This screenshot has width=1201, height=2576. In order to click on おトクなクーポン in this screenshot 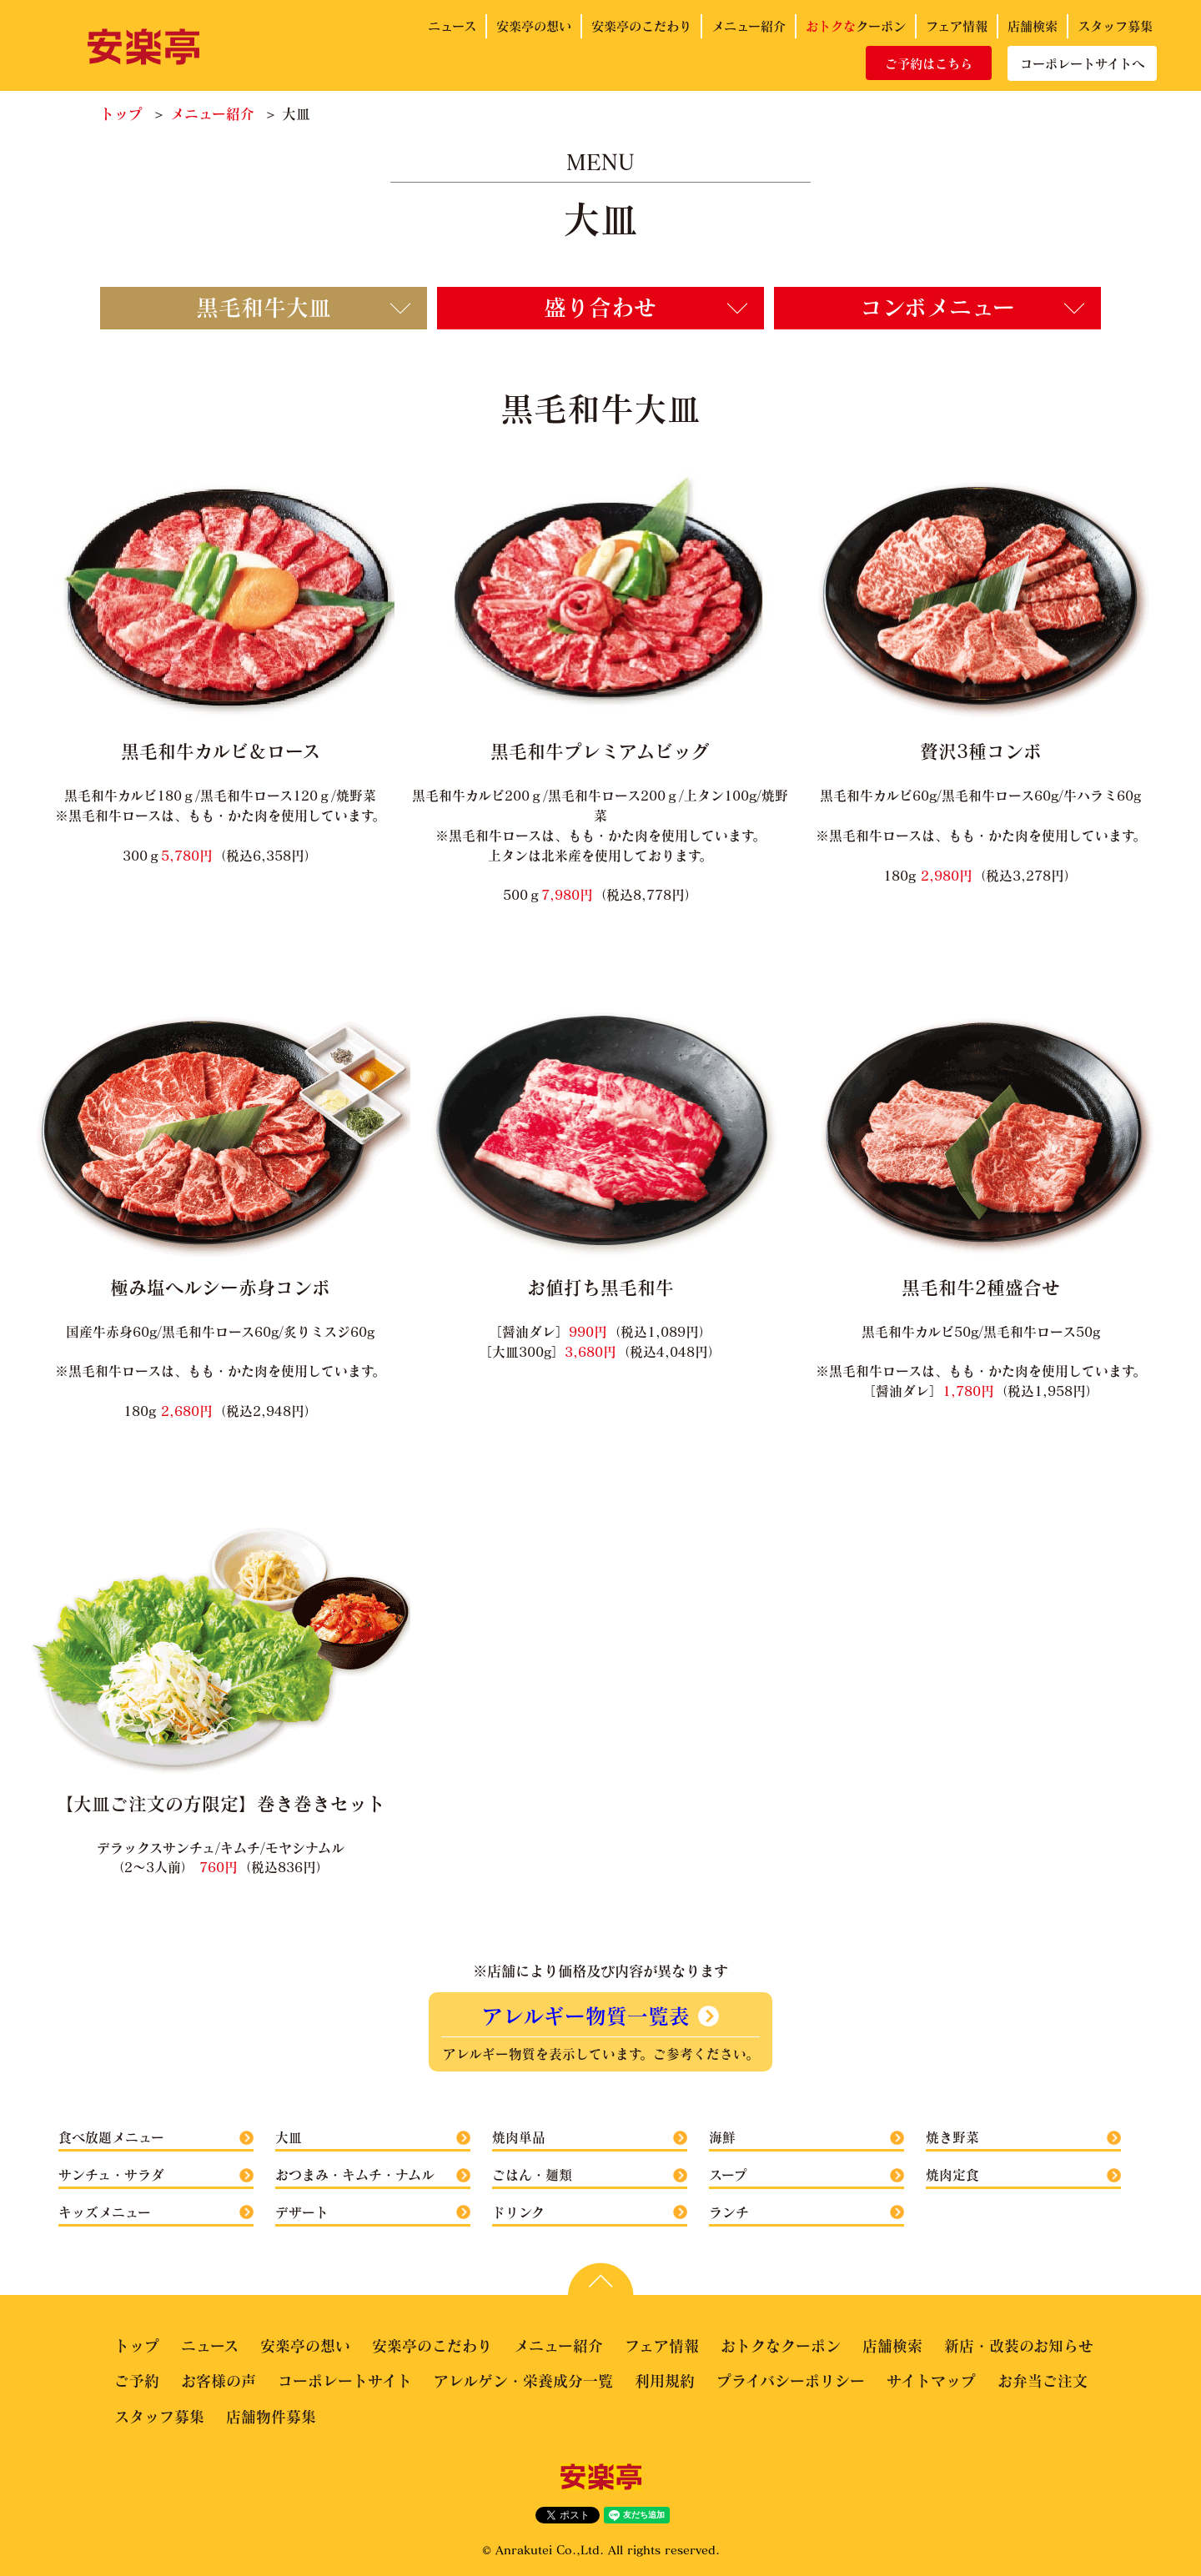, I will do `click(781, 2346)`.